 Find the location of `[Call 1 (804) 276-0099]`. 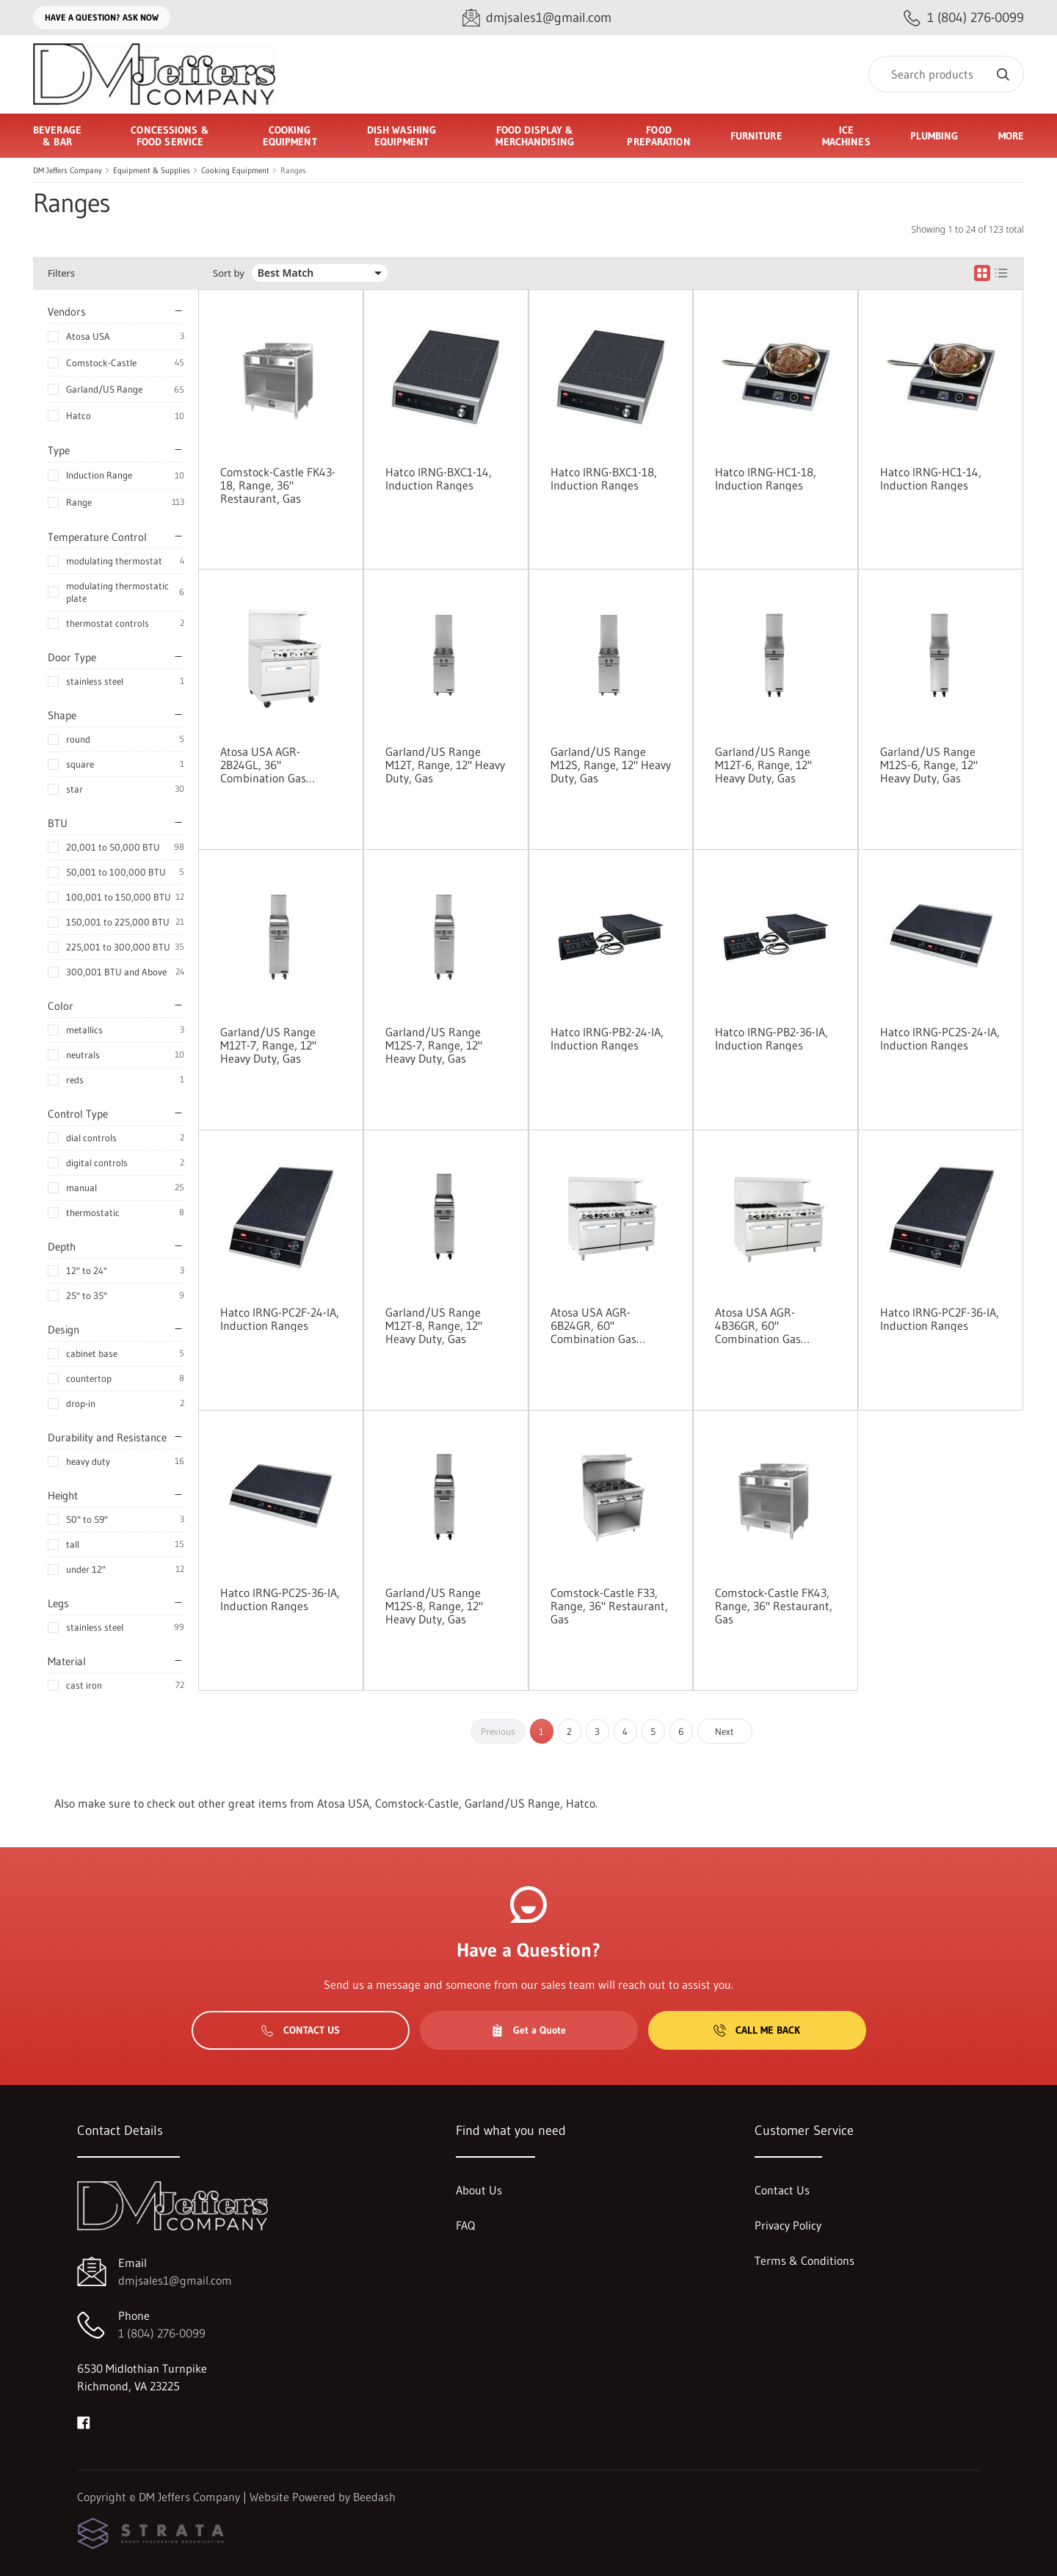

[Call 1 (804) 276-0099] is located at coordinates (964, 18).